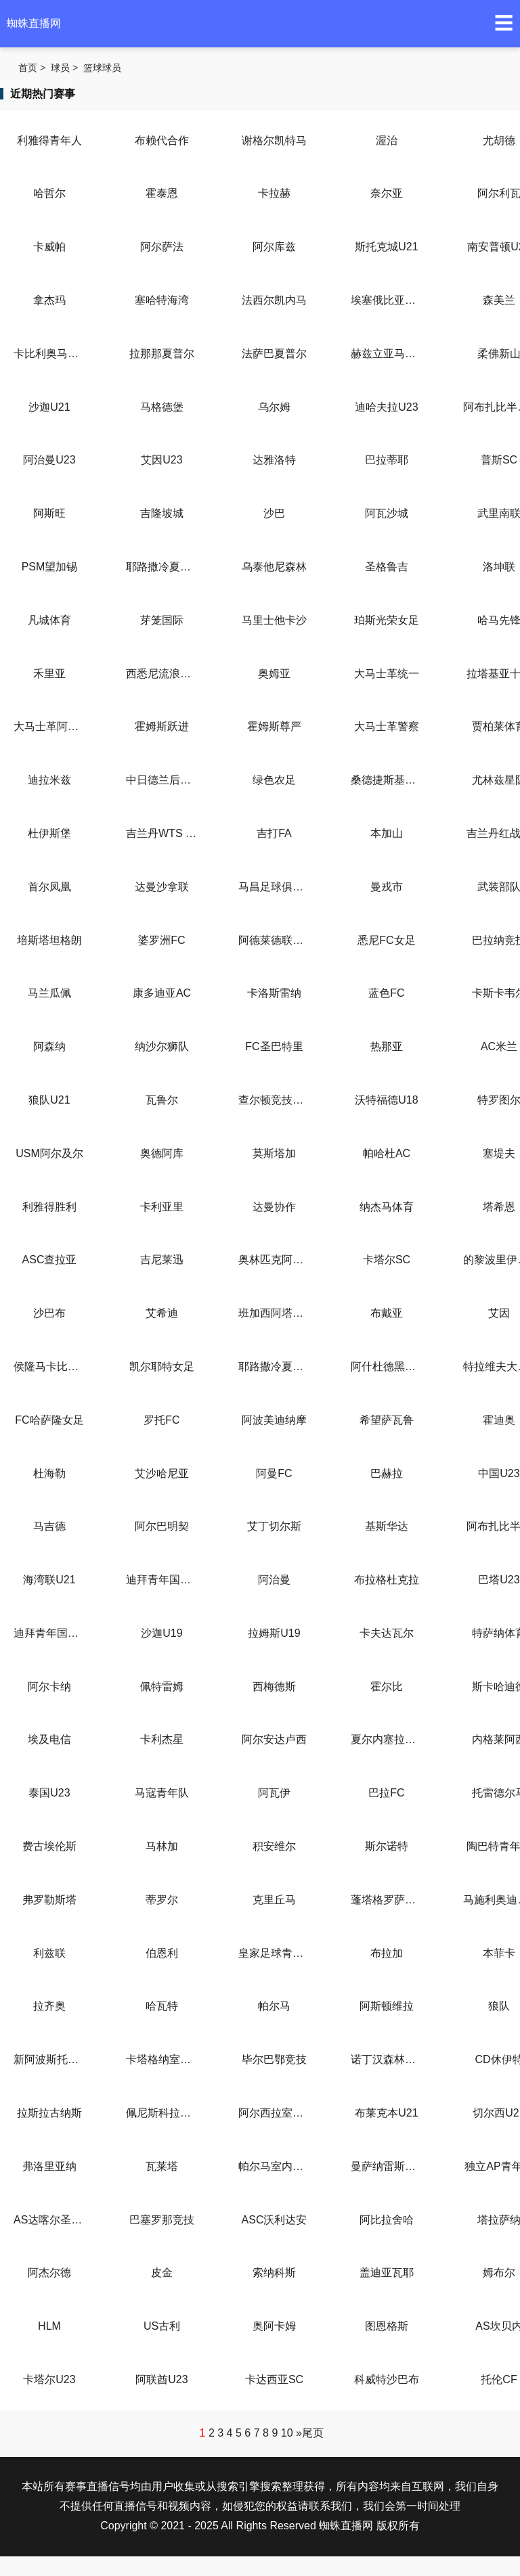  I want to click on 艾丁切尔斯, so click(274, 1526).